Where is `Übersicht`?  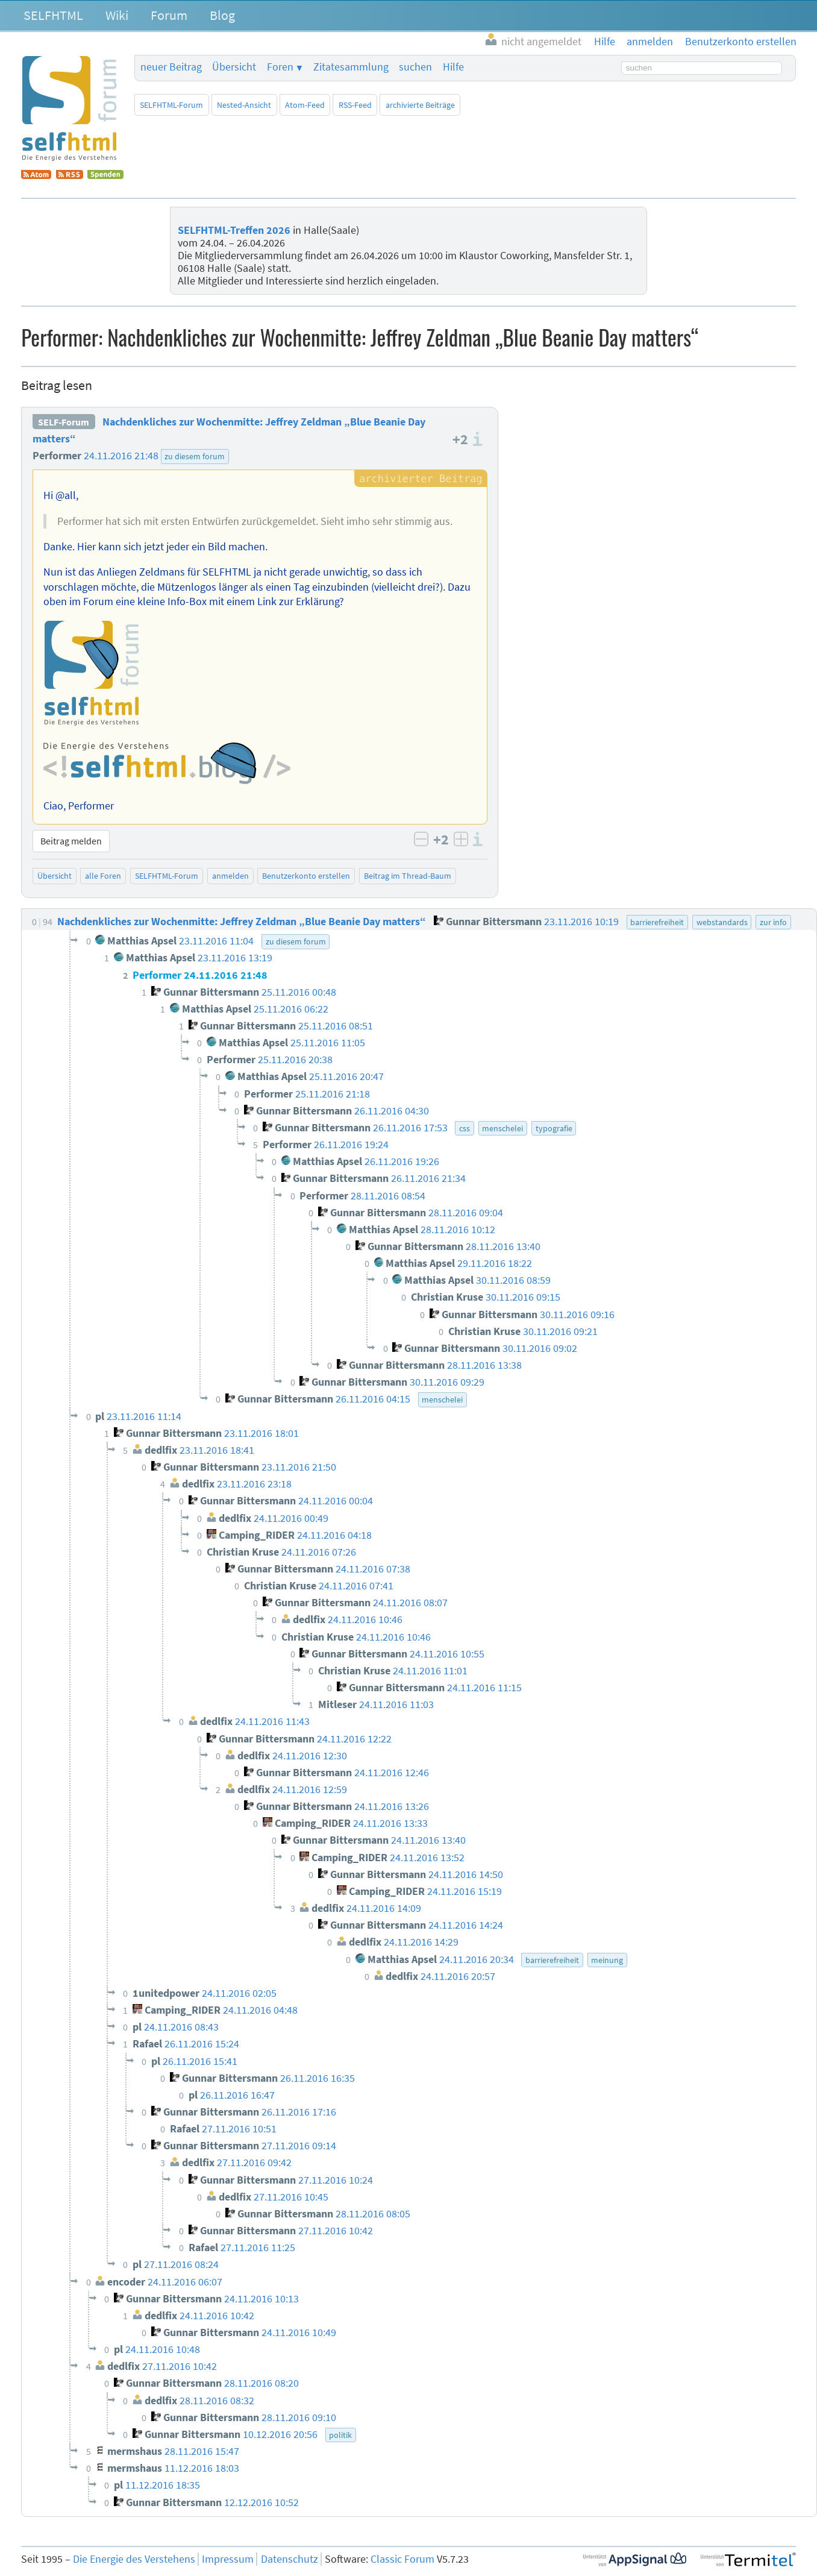 Übersicht is located at coordinates (234, 67).